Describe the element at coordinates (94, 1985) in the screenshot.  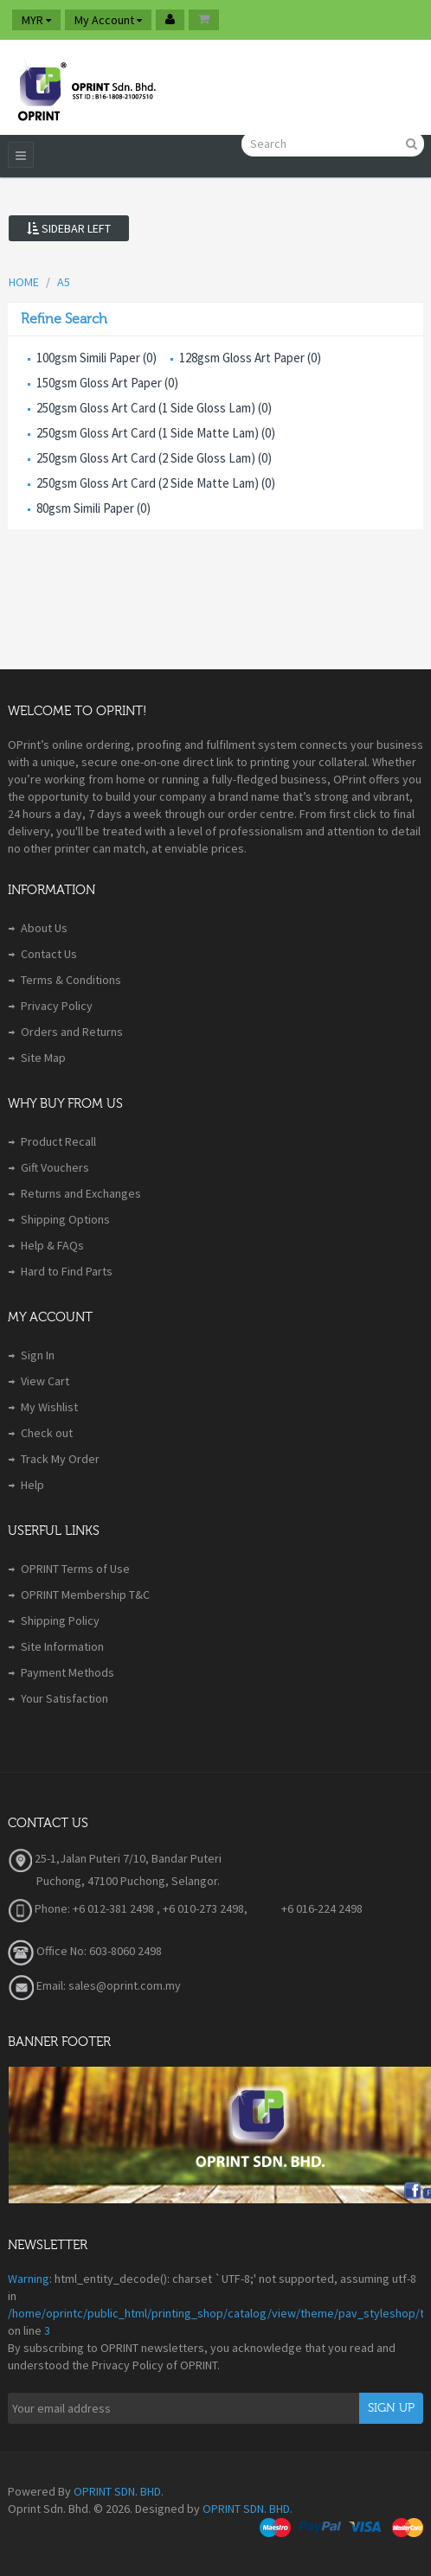
I see `Email: sales@oprint.com.my` at that location.